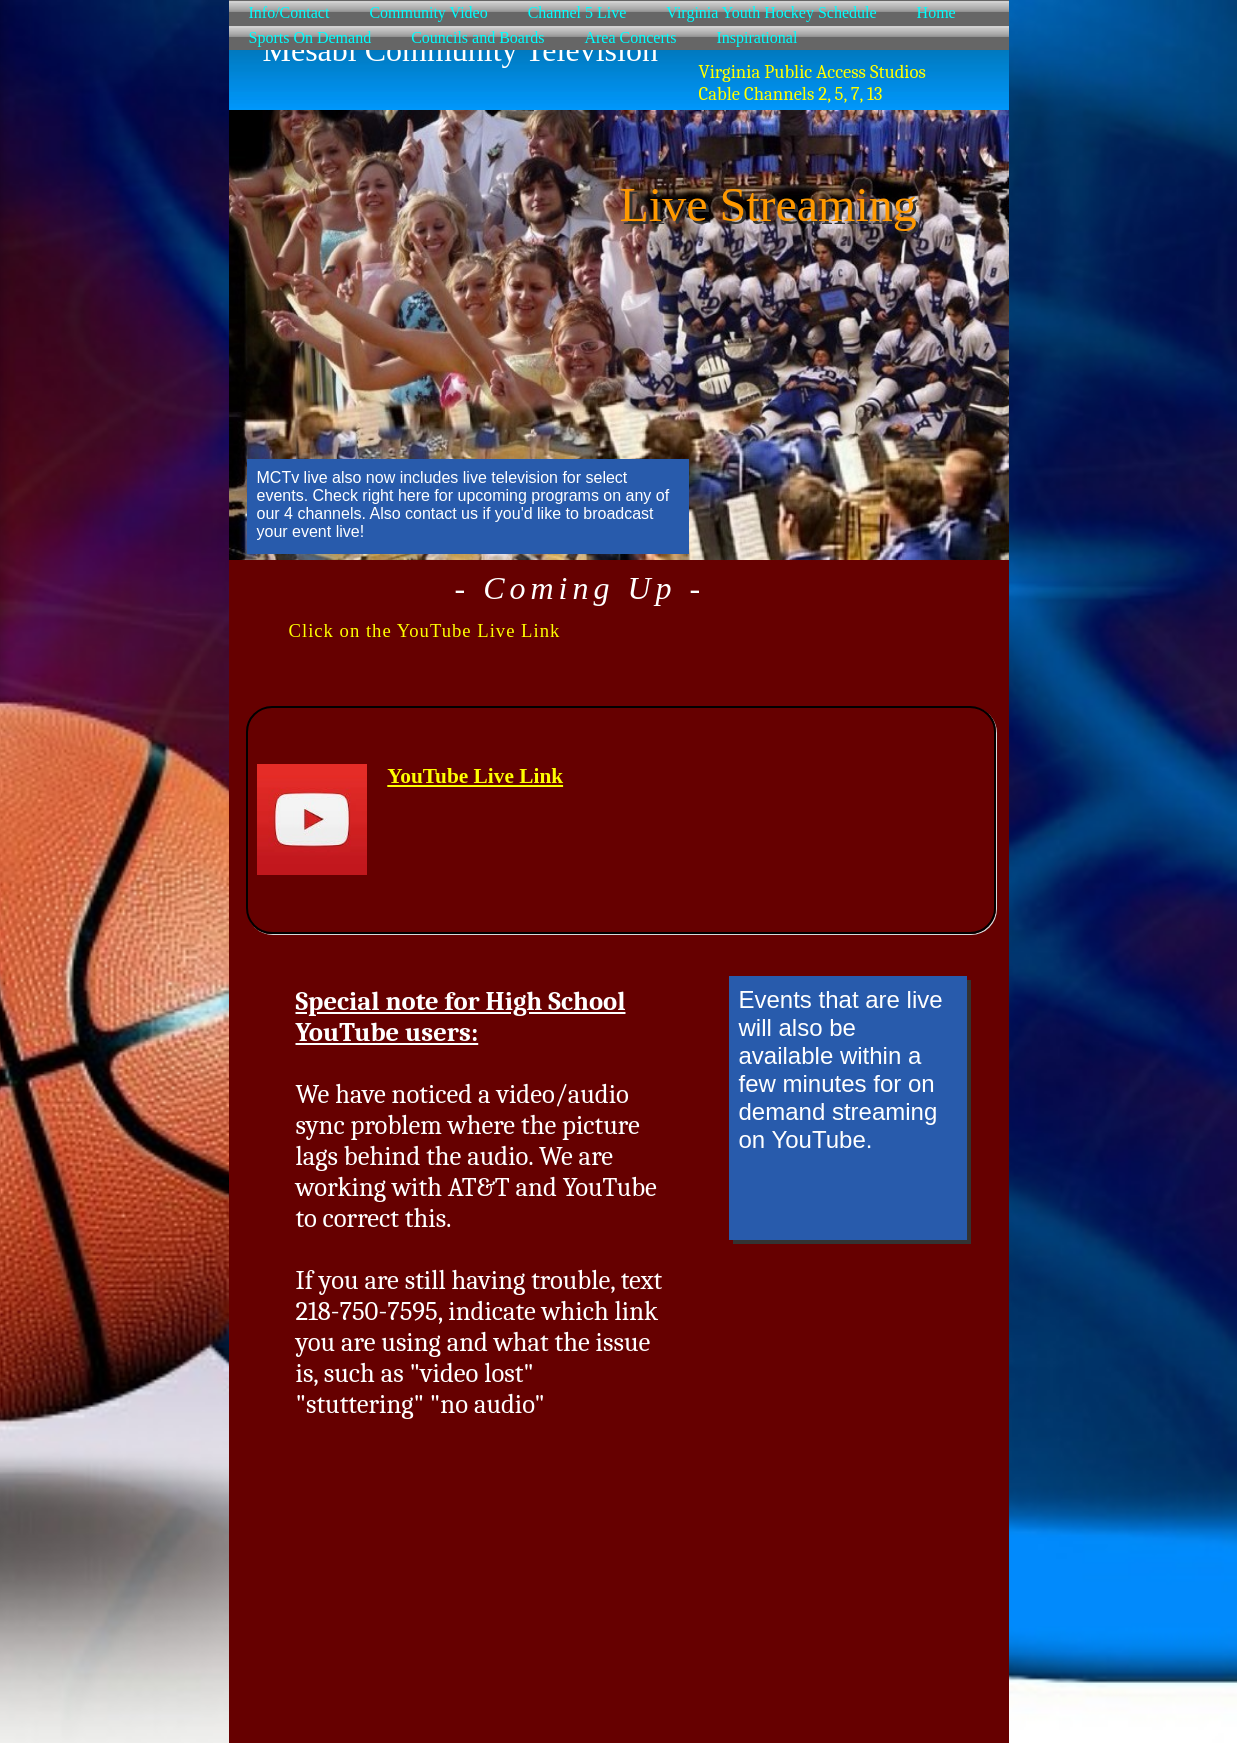  Describe the element at coordinates (771, 12) in the screenshot. I see `Virginia Youth Hockey Schedule` at that location.